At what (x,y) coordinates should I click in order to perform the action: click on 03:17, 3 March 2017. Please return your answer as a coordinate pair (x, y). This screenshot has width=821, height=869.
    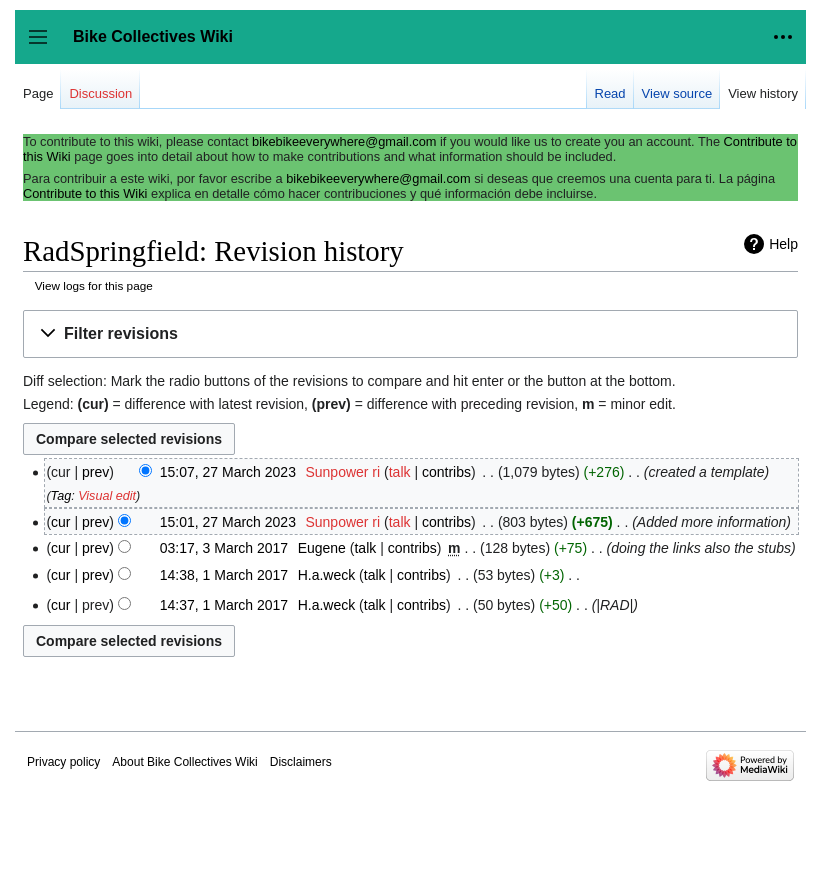
    Looking at the image, I should click on (224, 548).